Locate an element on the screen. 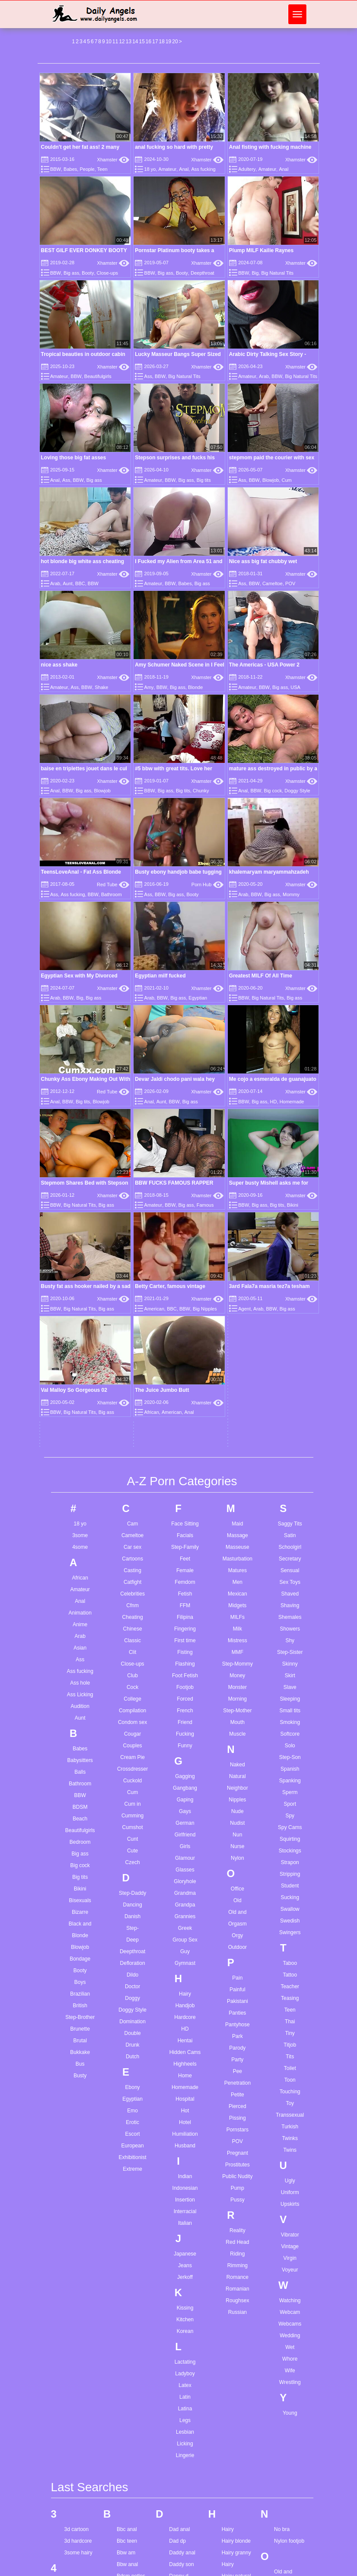 This screenshot has width=357, height=2576. Tropical beauties in outdoor cabin is located at coordinates (83, 354).